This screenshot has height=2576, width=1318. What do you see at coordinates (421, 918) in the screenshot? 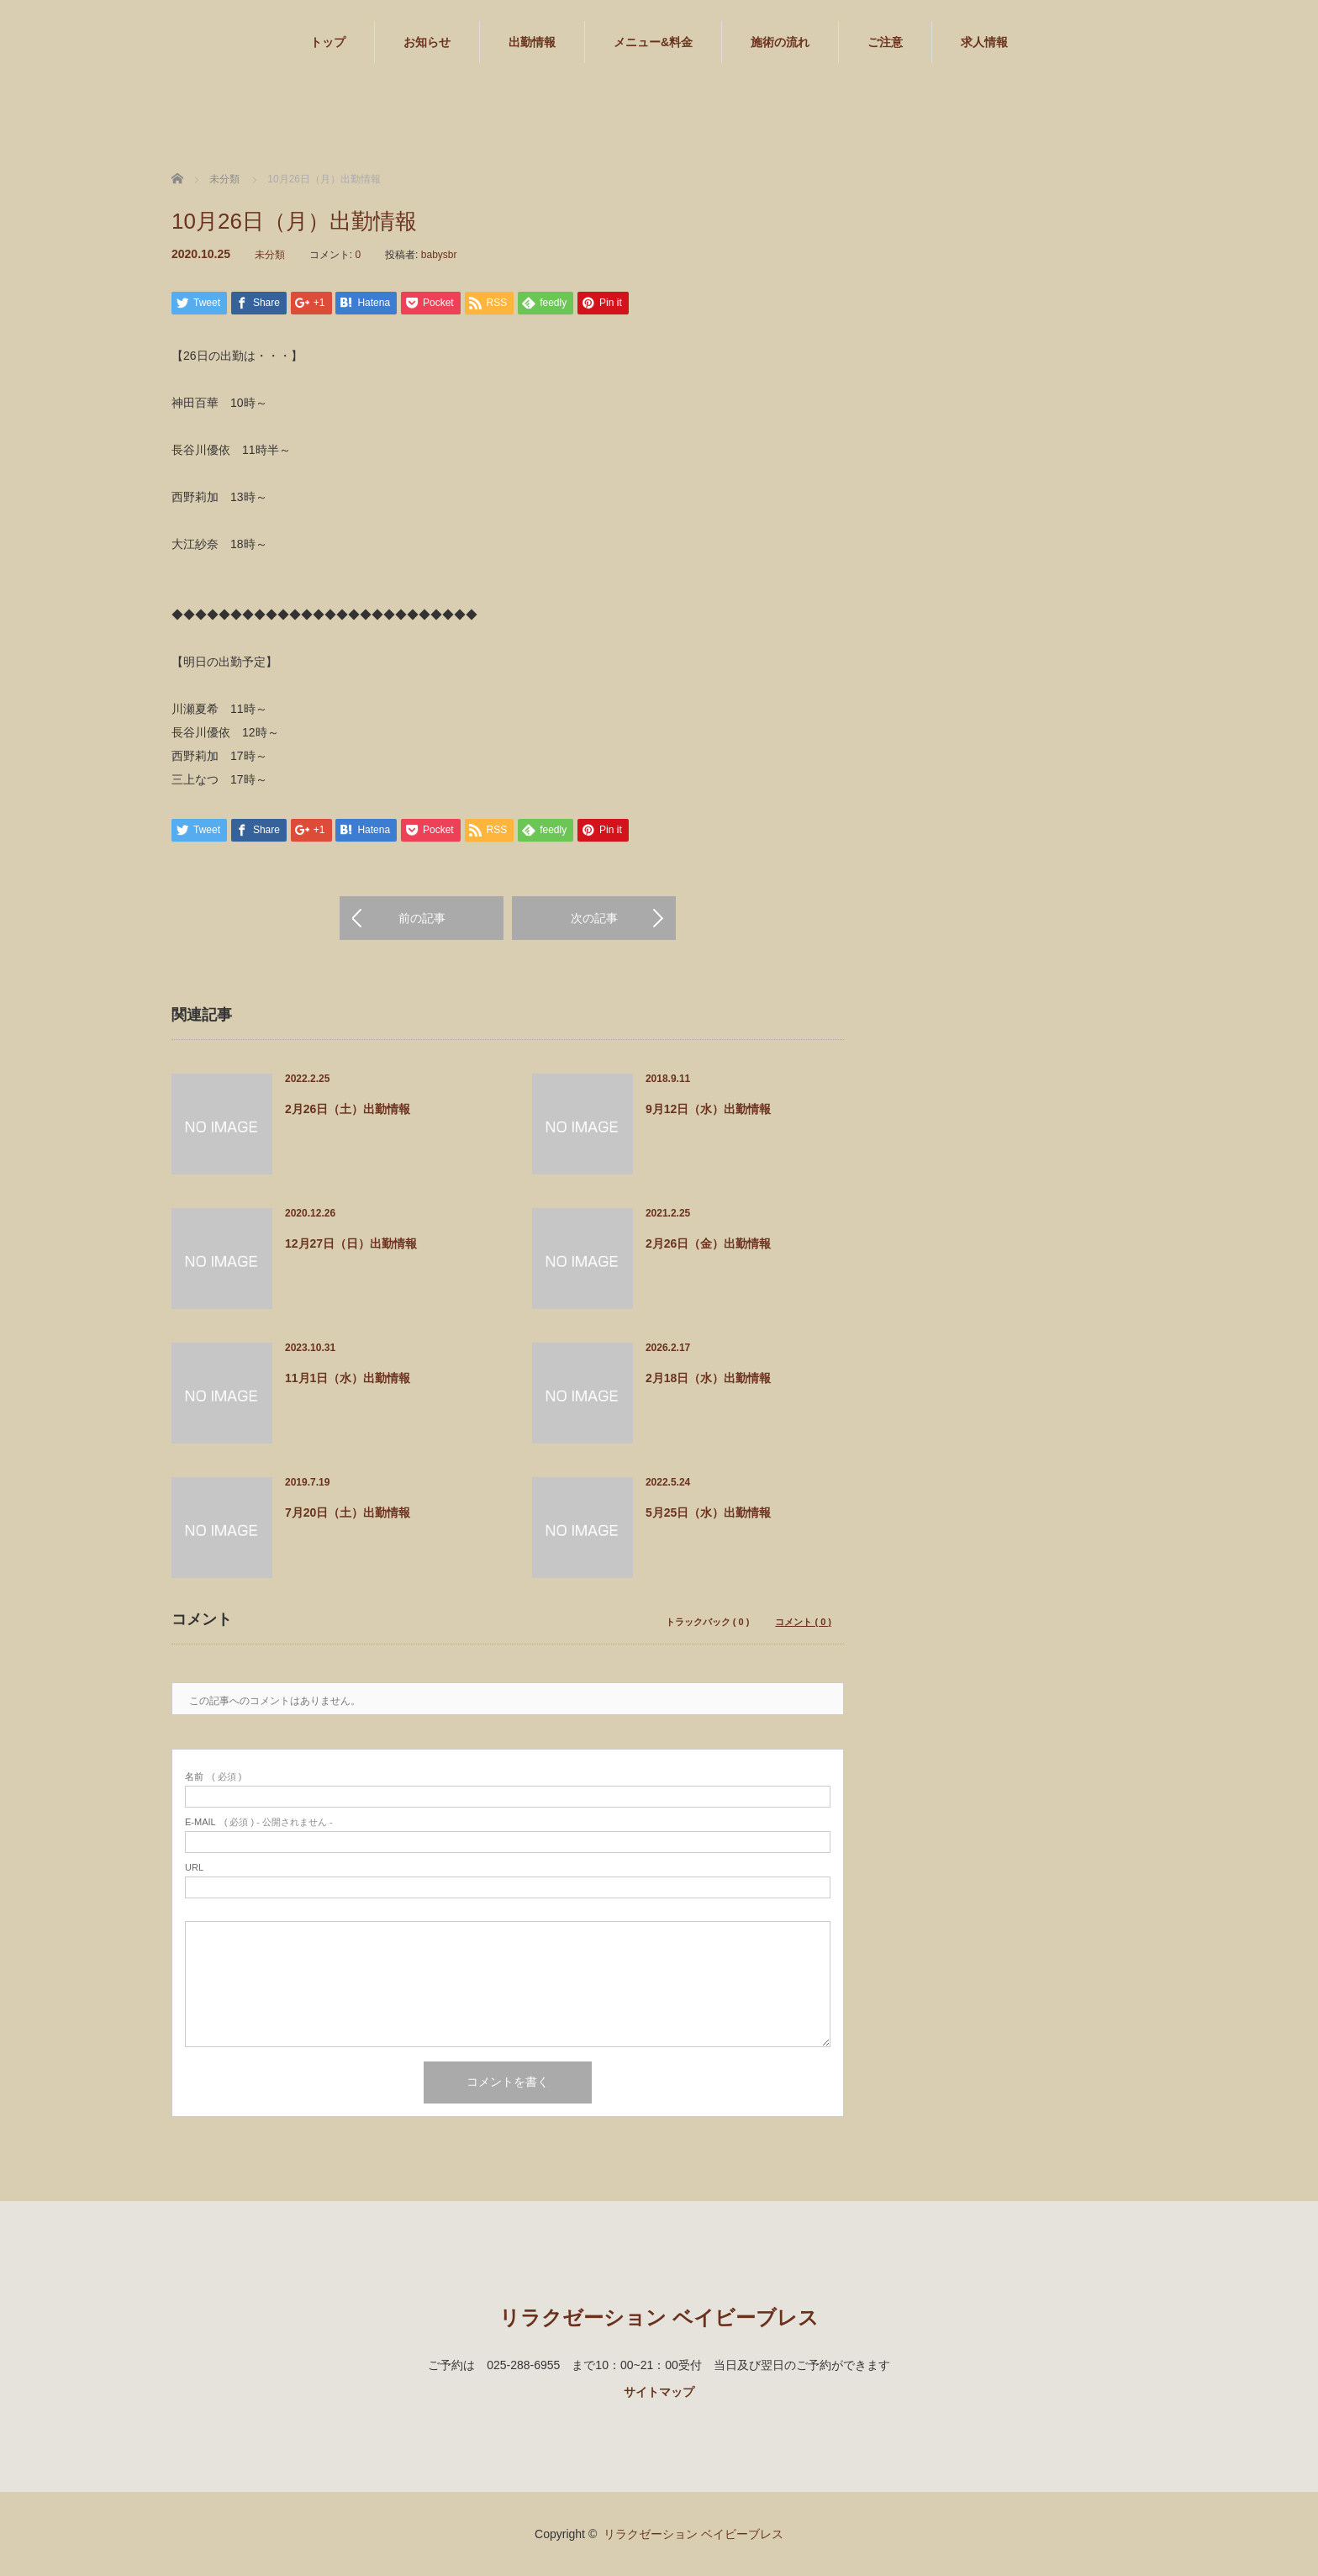
I see `前の記事` at bounding box center [421, 918].